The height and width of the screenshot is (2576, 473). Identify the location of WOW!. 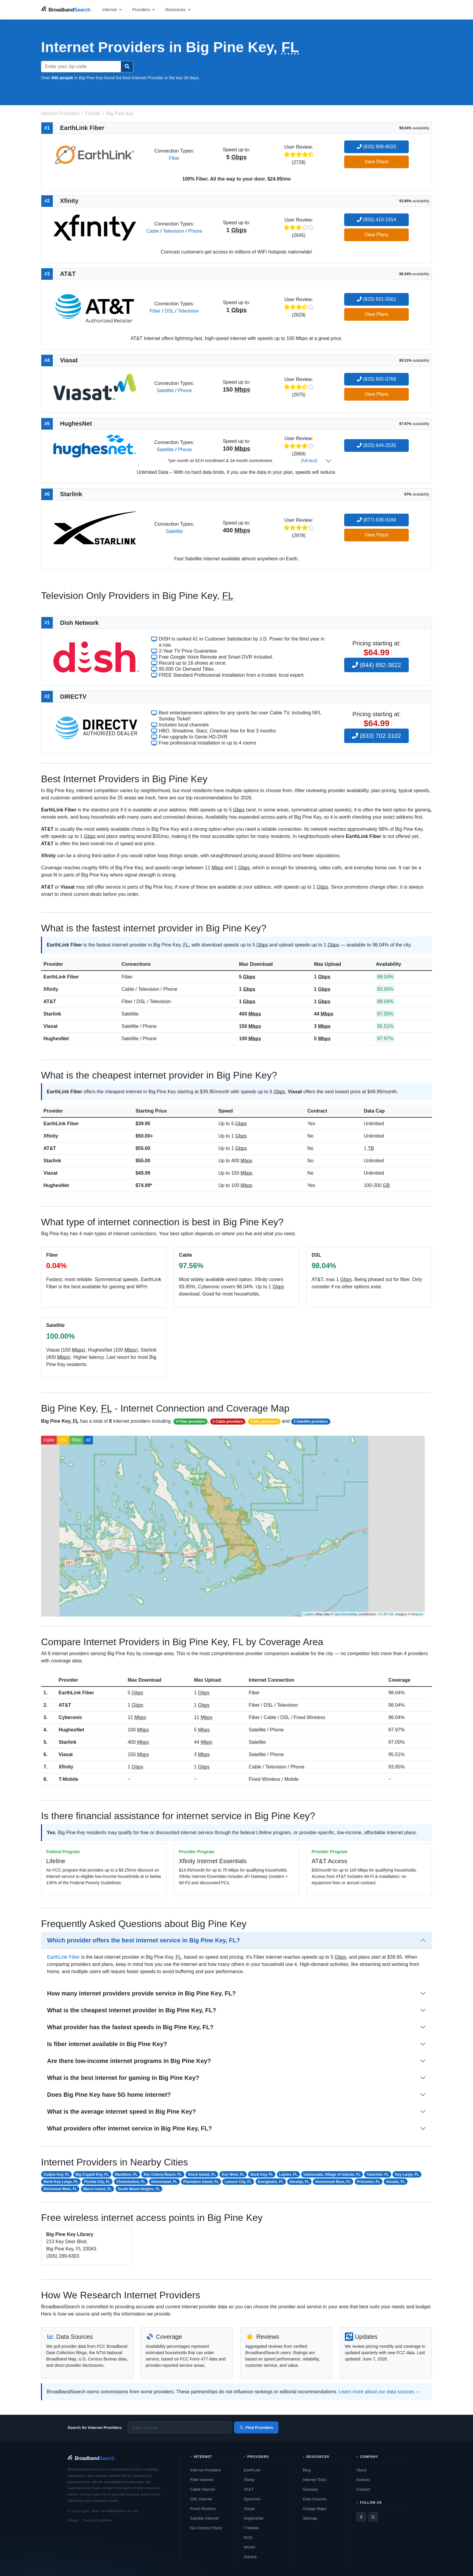
(249, 2547).